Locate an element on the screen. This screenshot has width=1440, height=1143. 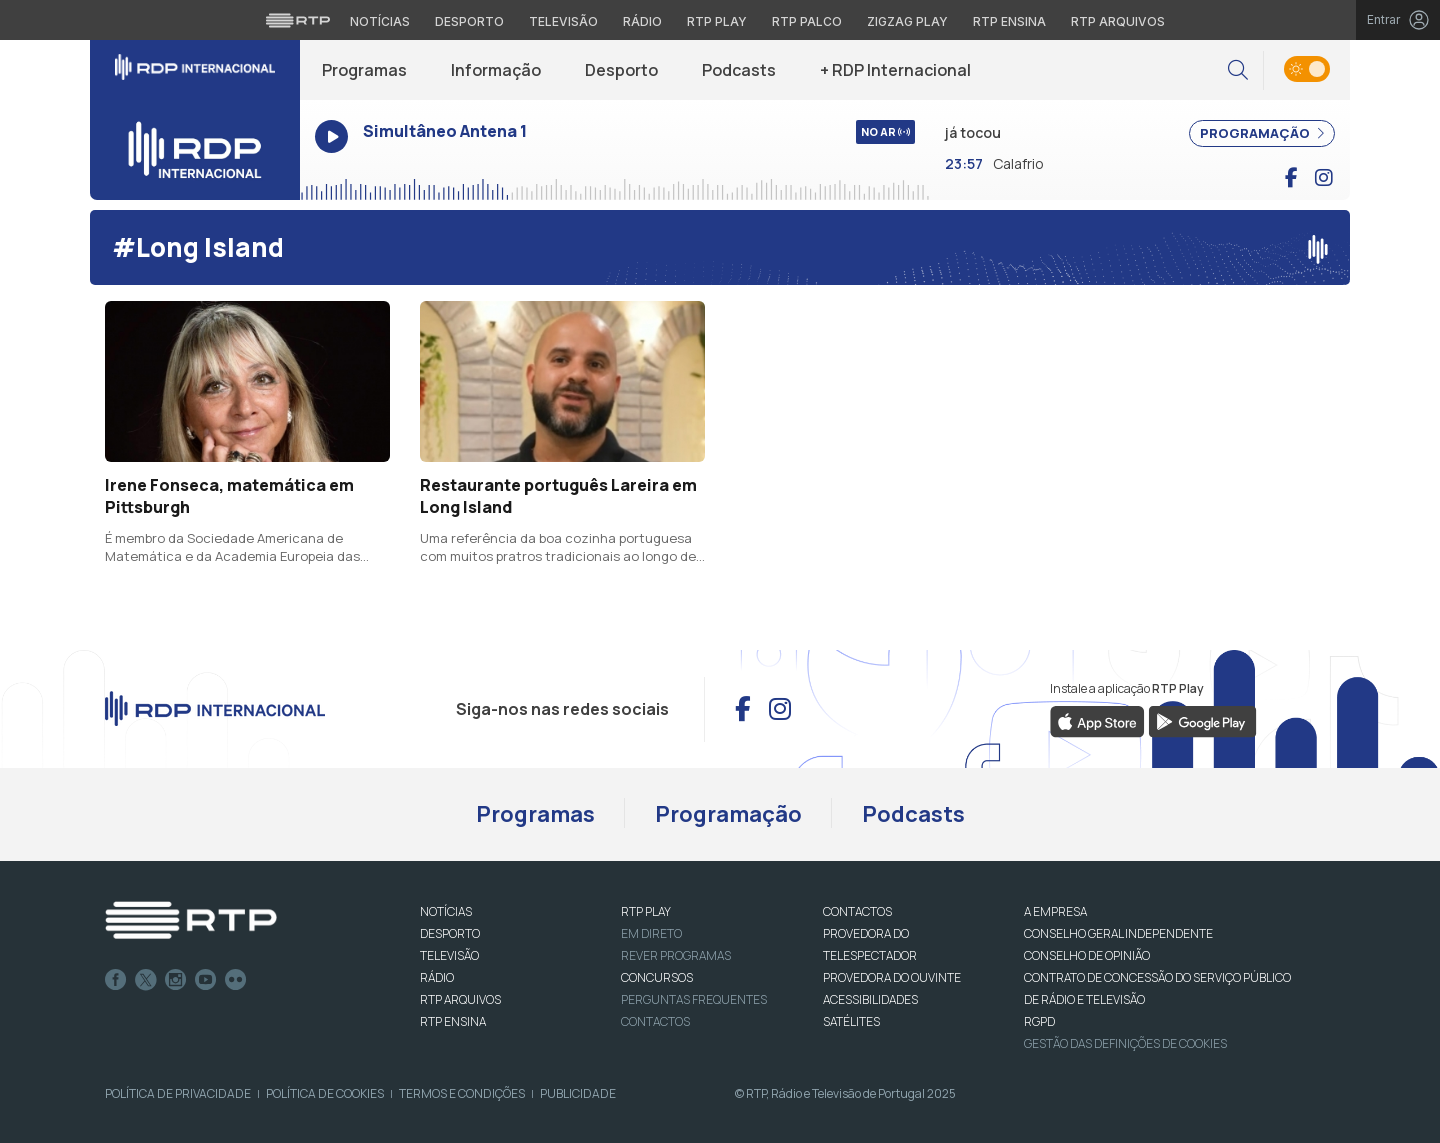
Desporto [Aceder ao Desporto da RTP] is located at coordinates (469, 21).